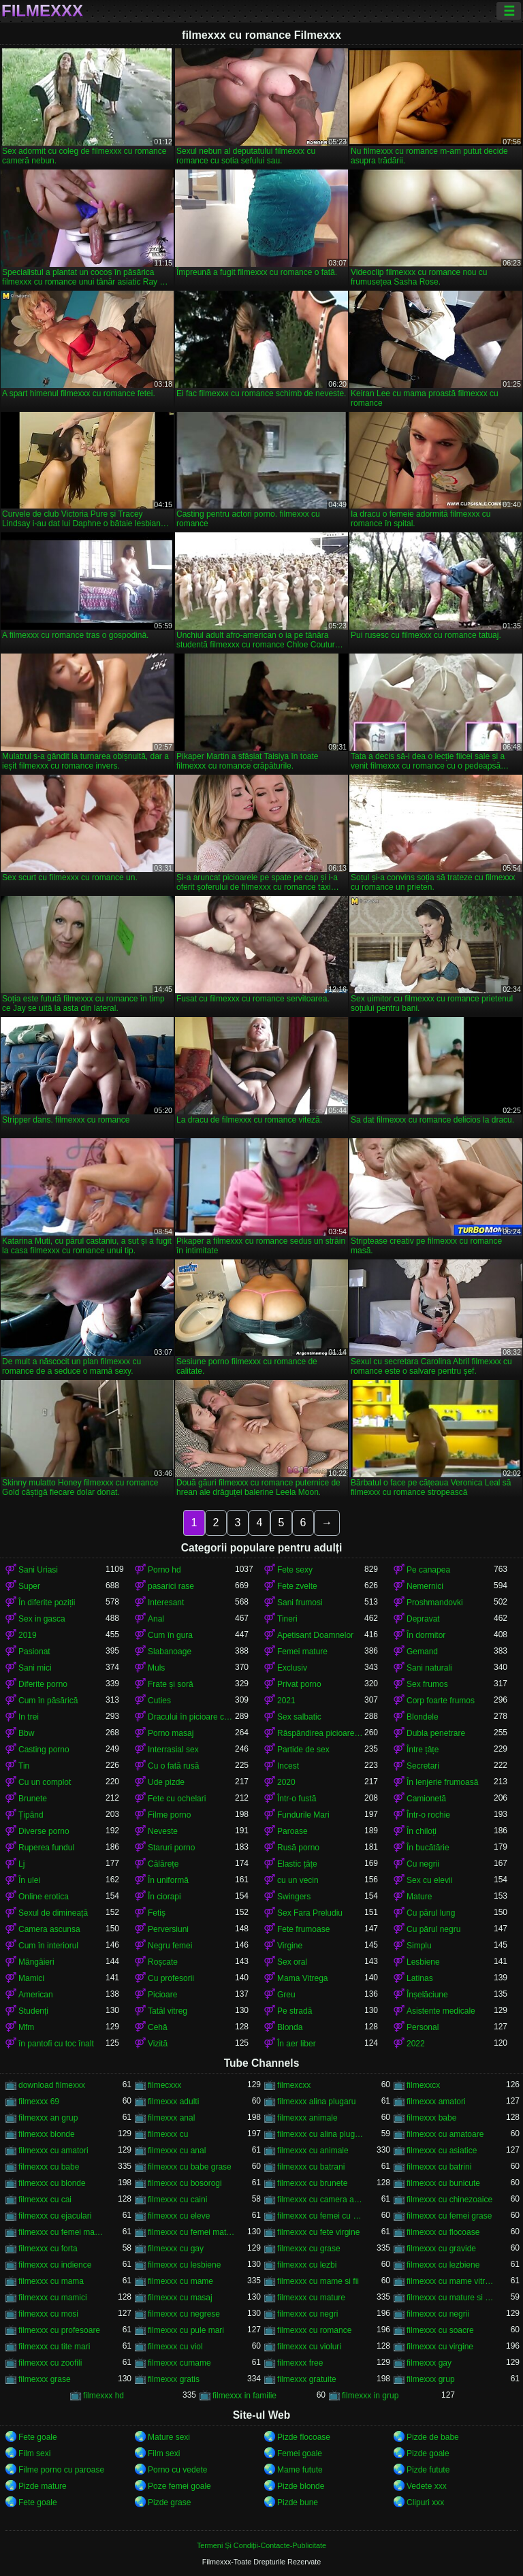 This screenshot has height=2576, width=523. Describe the element at coordinates (173, 1749) in the screenshot. I see `Interrasial sex` at that location.